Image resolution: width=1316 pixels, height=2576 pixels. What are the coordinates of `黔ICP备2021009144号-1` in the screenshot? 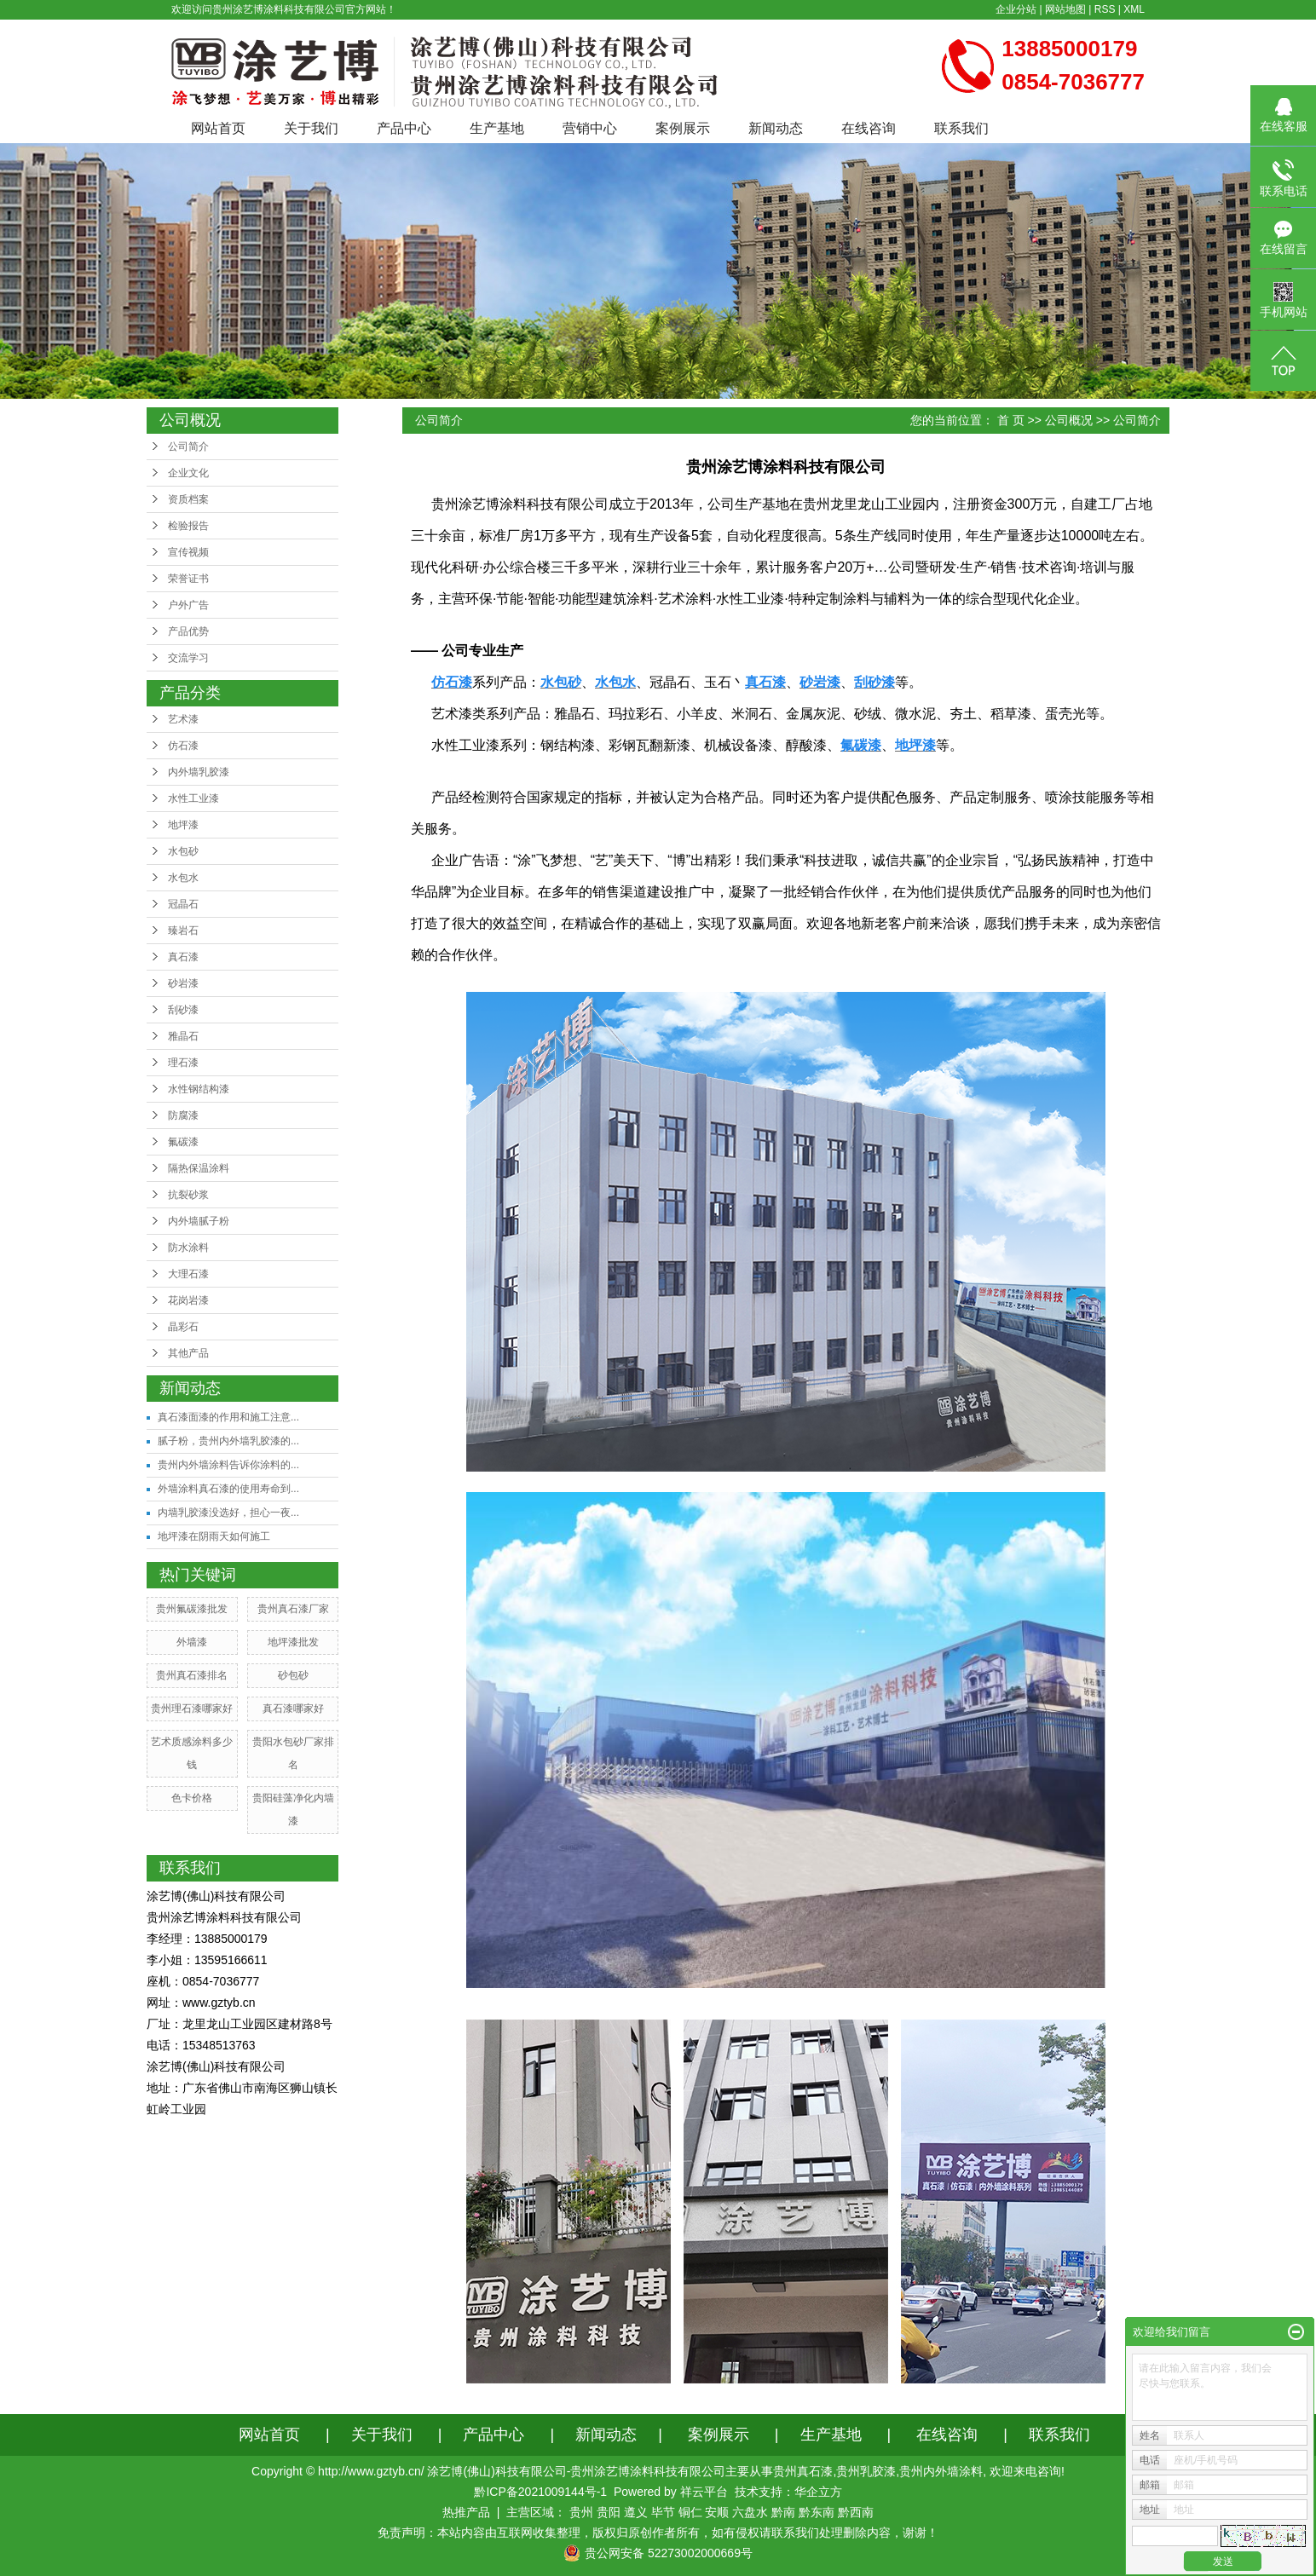 It's located at (540, 2491).